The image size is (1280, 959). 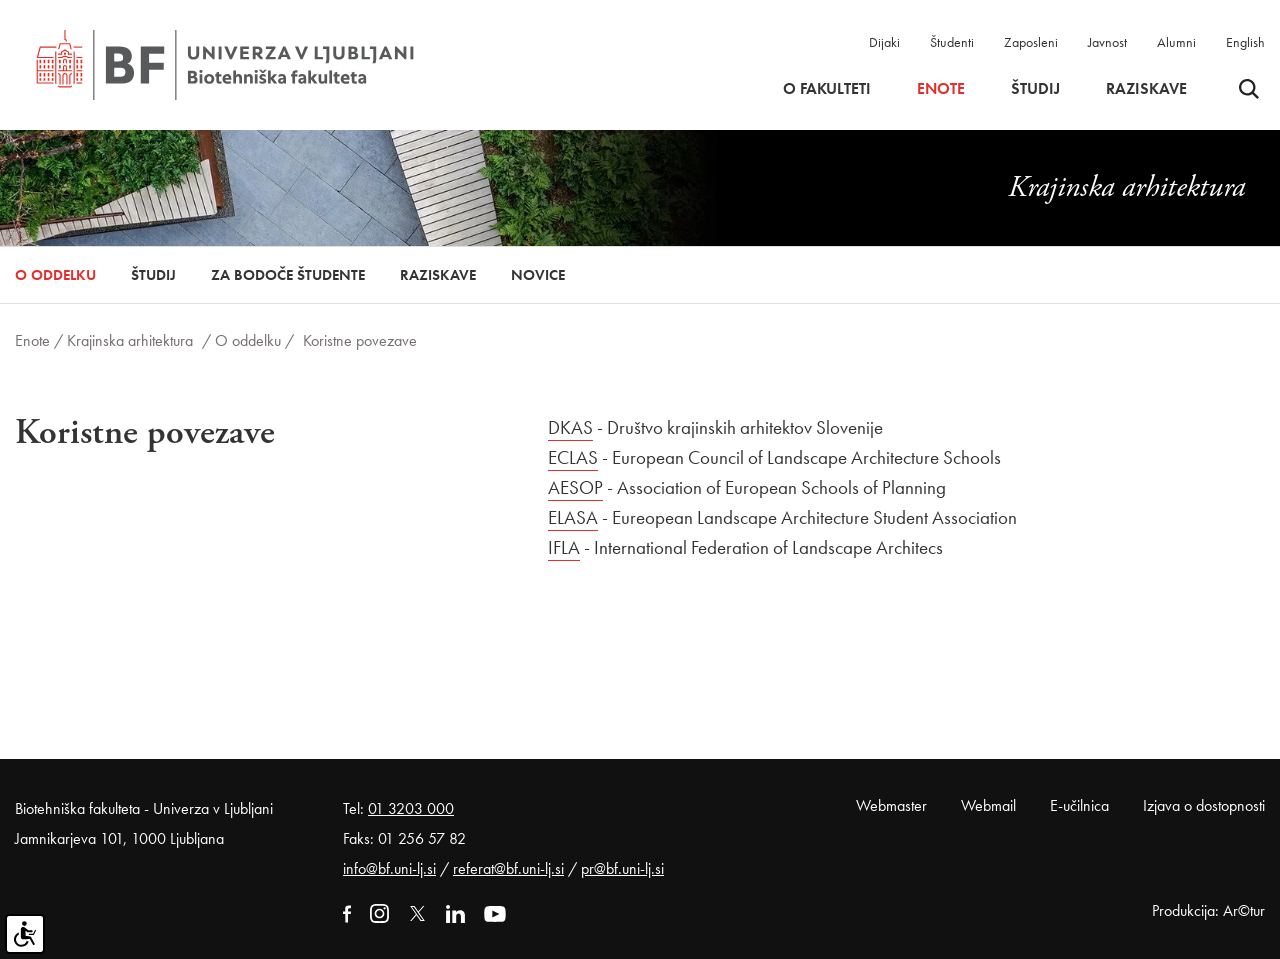 What do you see at coordinates (1107, 42) in the screenshot?
I see `Javnost` at bounding box center [1107, 42].